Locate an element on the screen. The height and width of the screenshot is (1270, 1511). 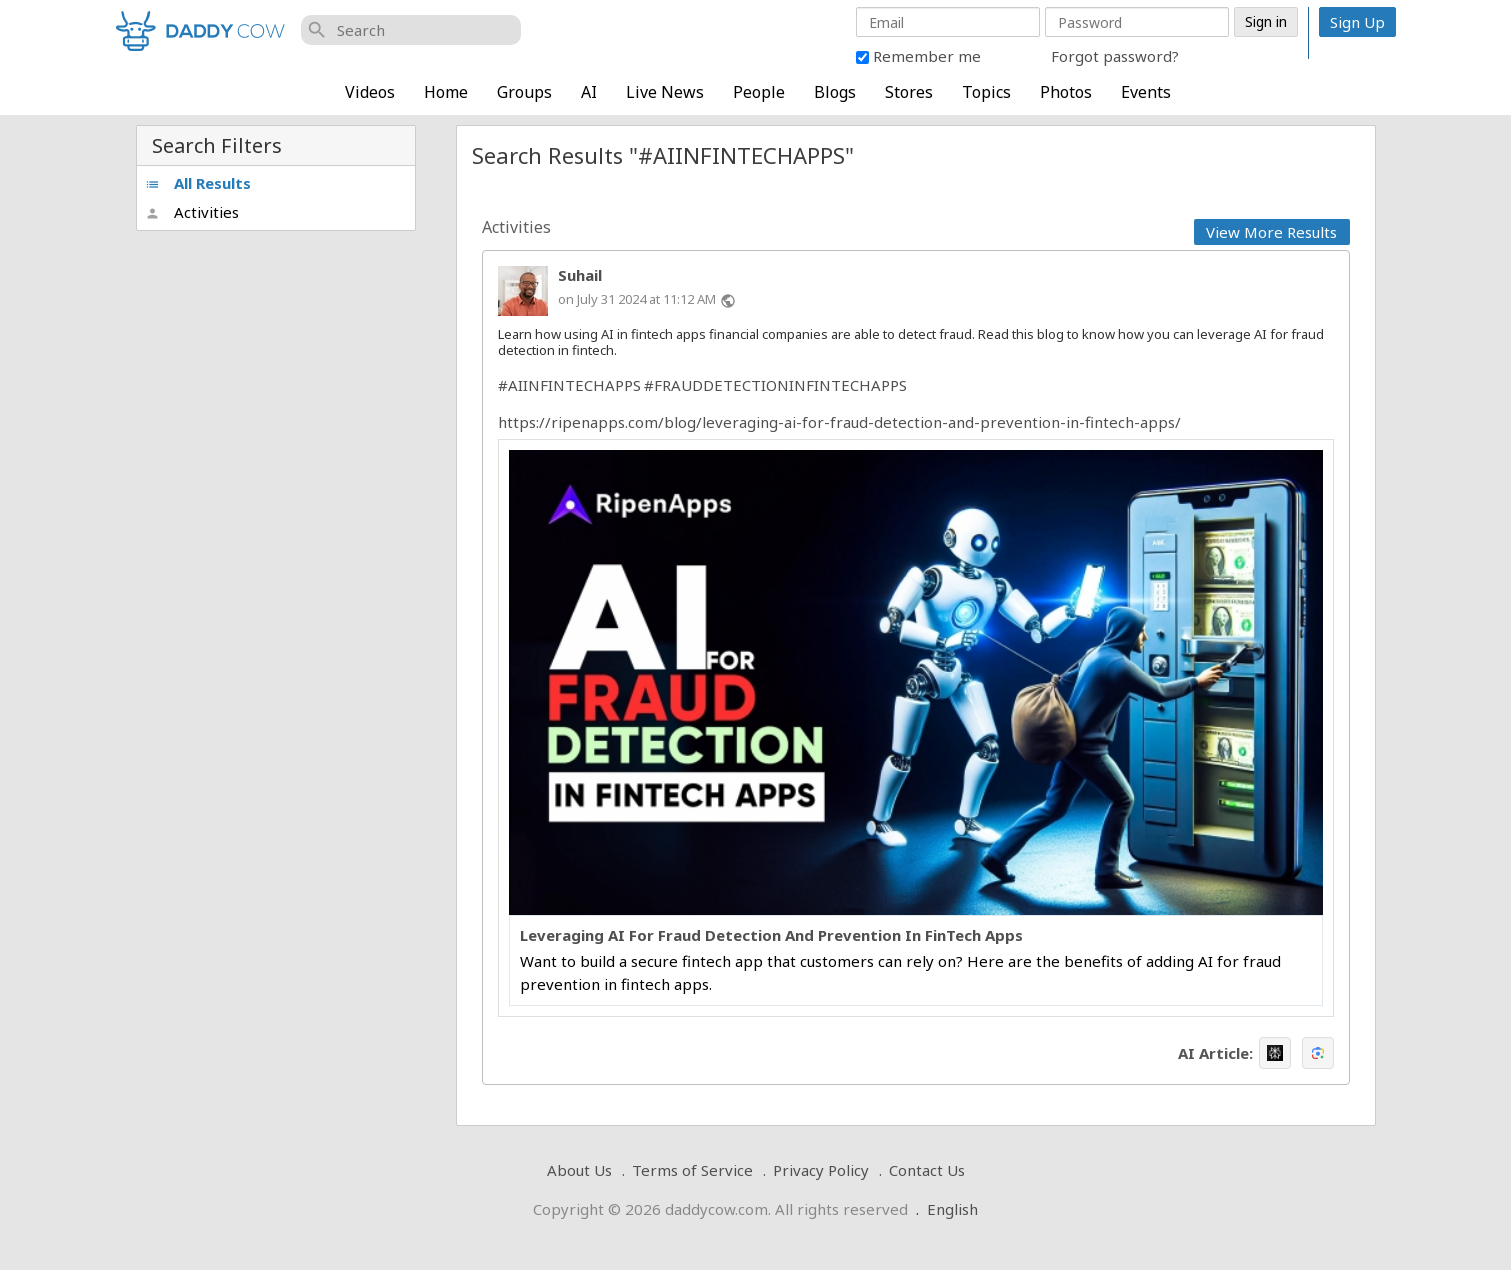
Groups is located at coordinates (524, 92).